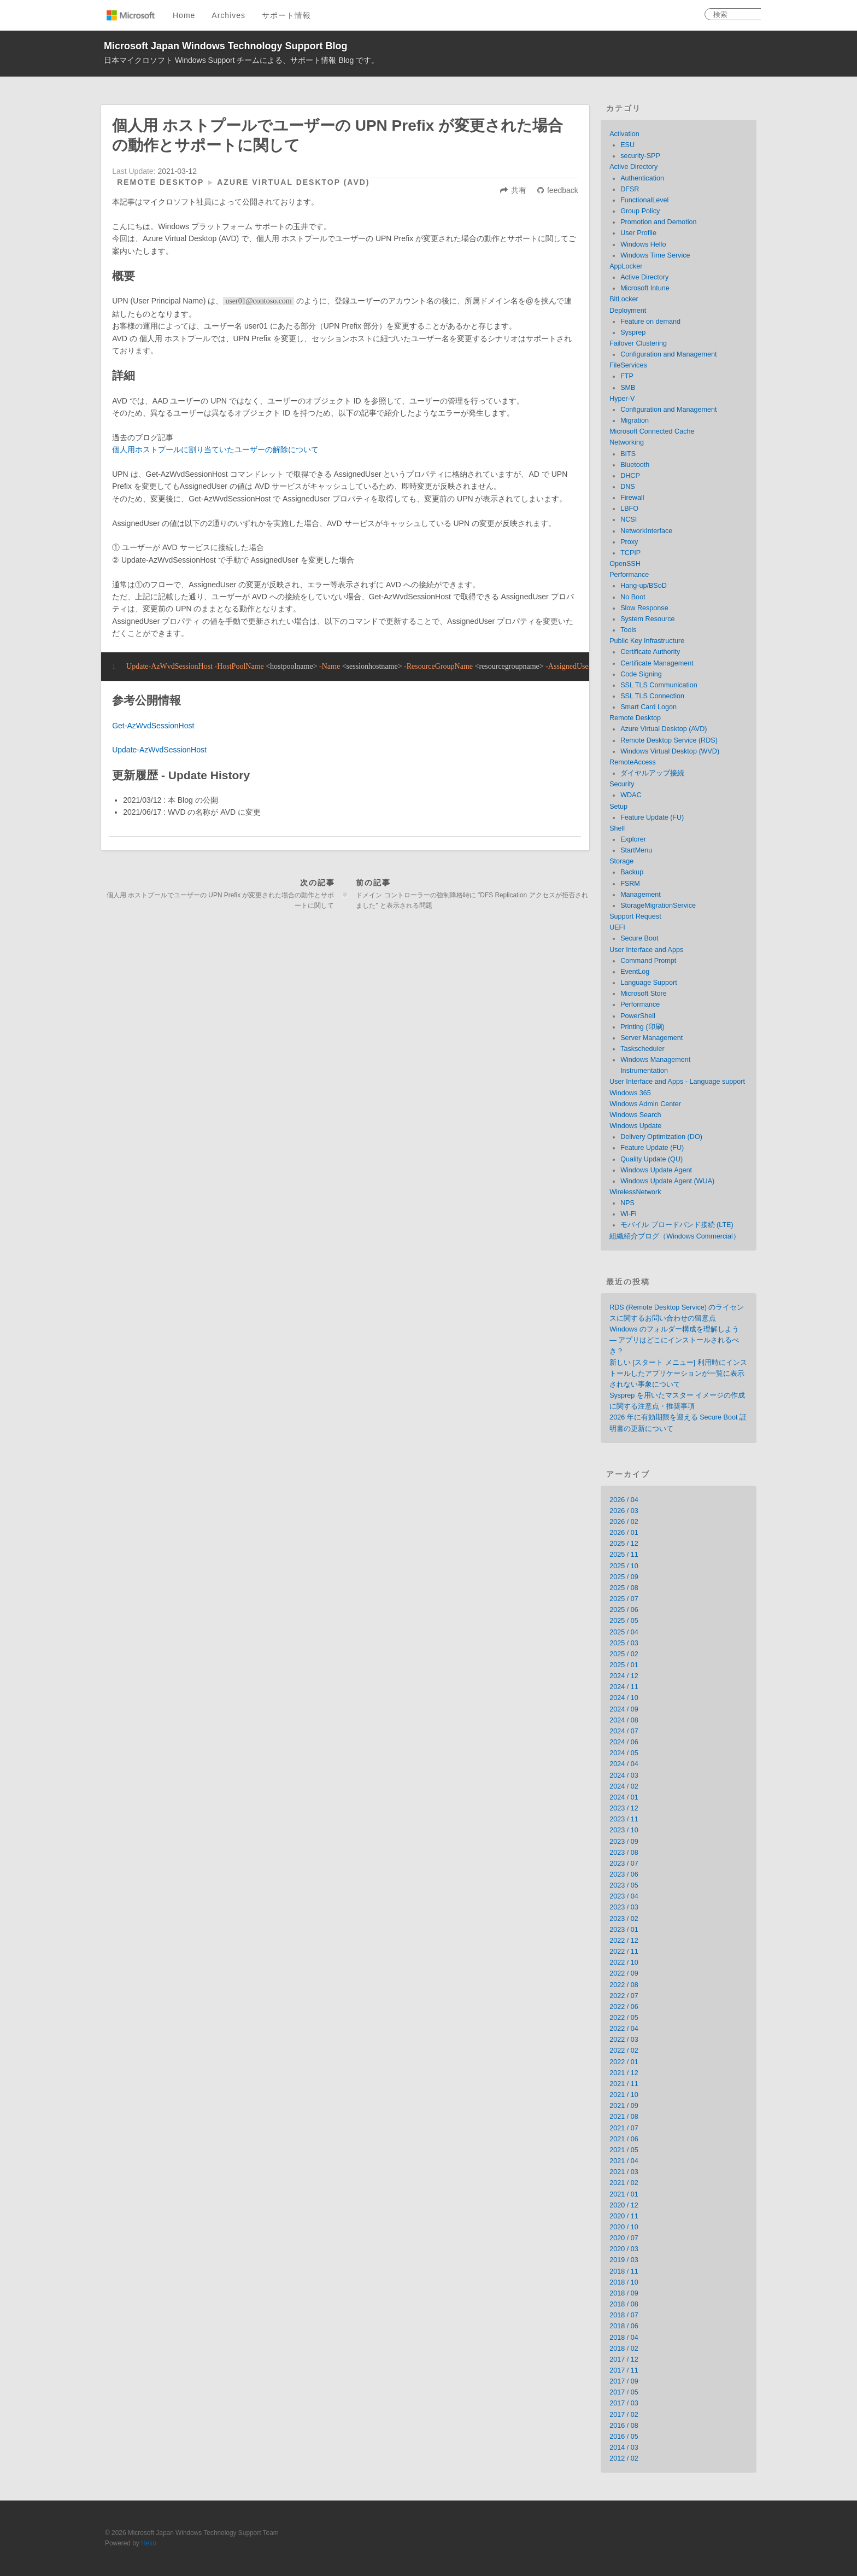  Describe the element at coordinates (184, 15) in the screenshot. I see `Home` at that location.